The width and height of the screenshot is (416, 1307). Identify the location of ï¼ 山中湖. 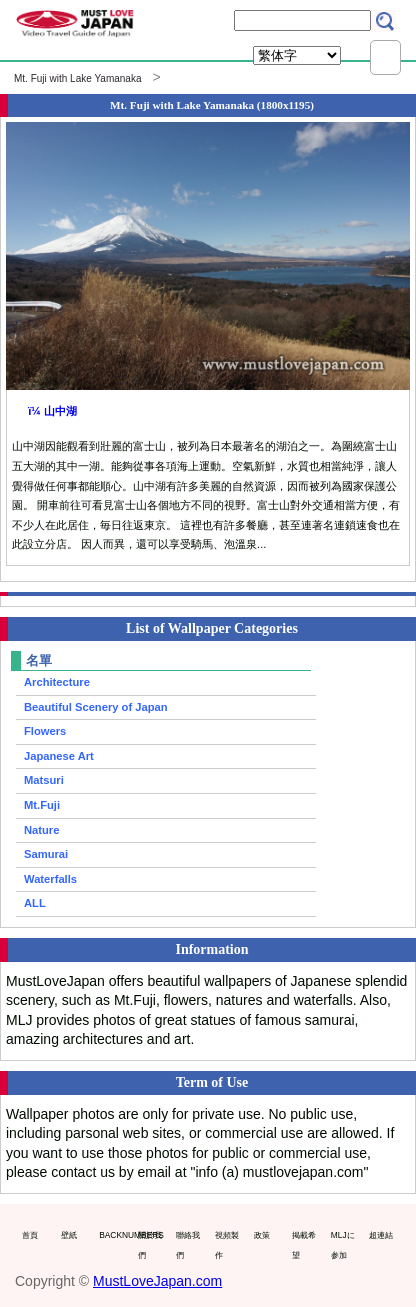
(52, 411).